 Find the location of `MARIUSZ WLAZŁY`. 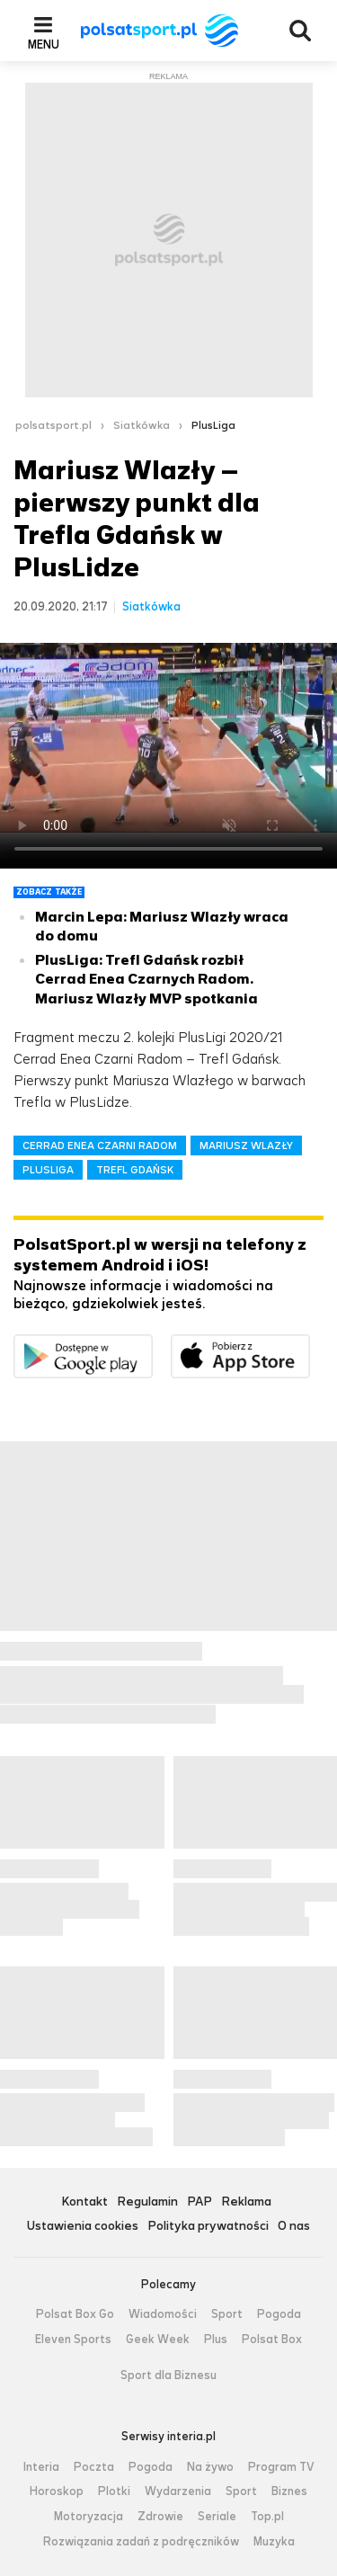

MARIUSZ WLAZŁY is located at coordinates (246, 1145).